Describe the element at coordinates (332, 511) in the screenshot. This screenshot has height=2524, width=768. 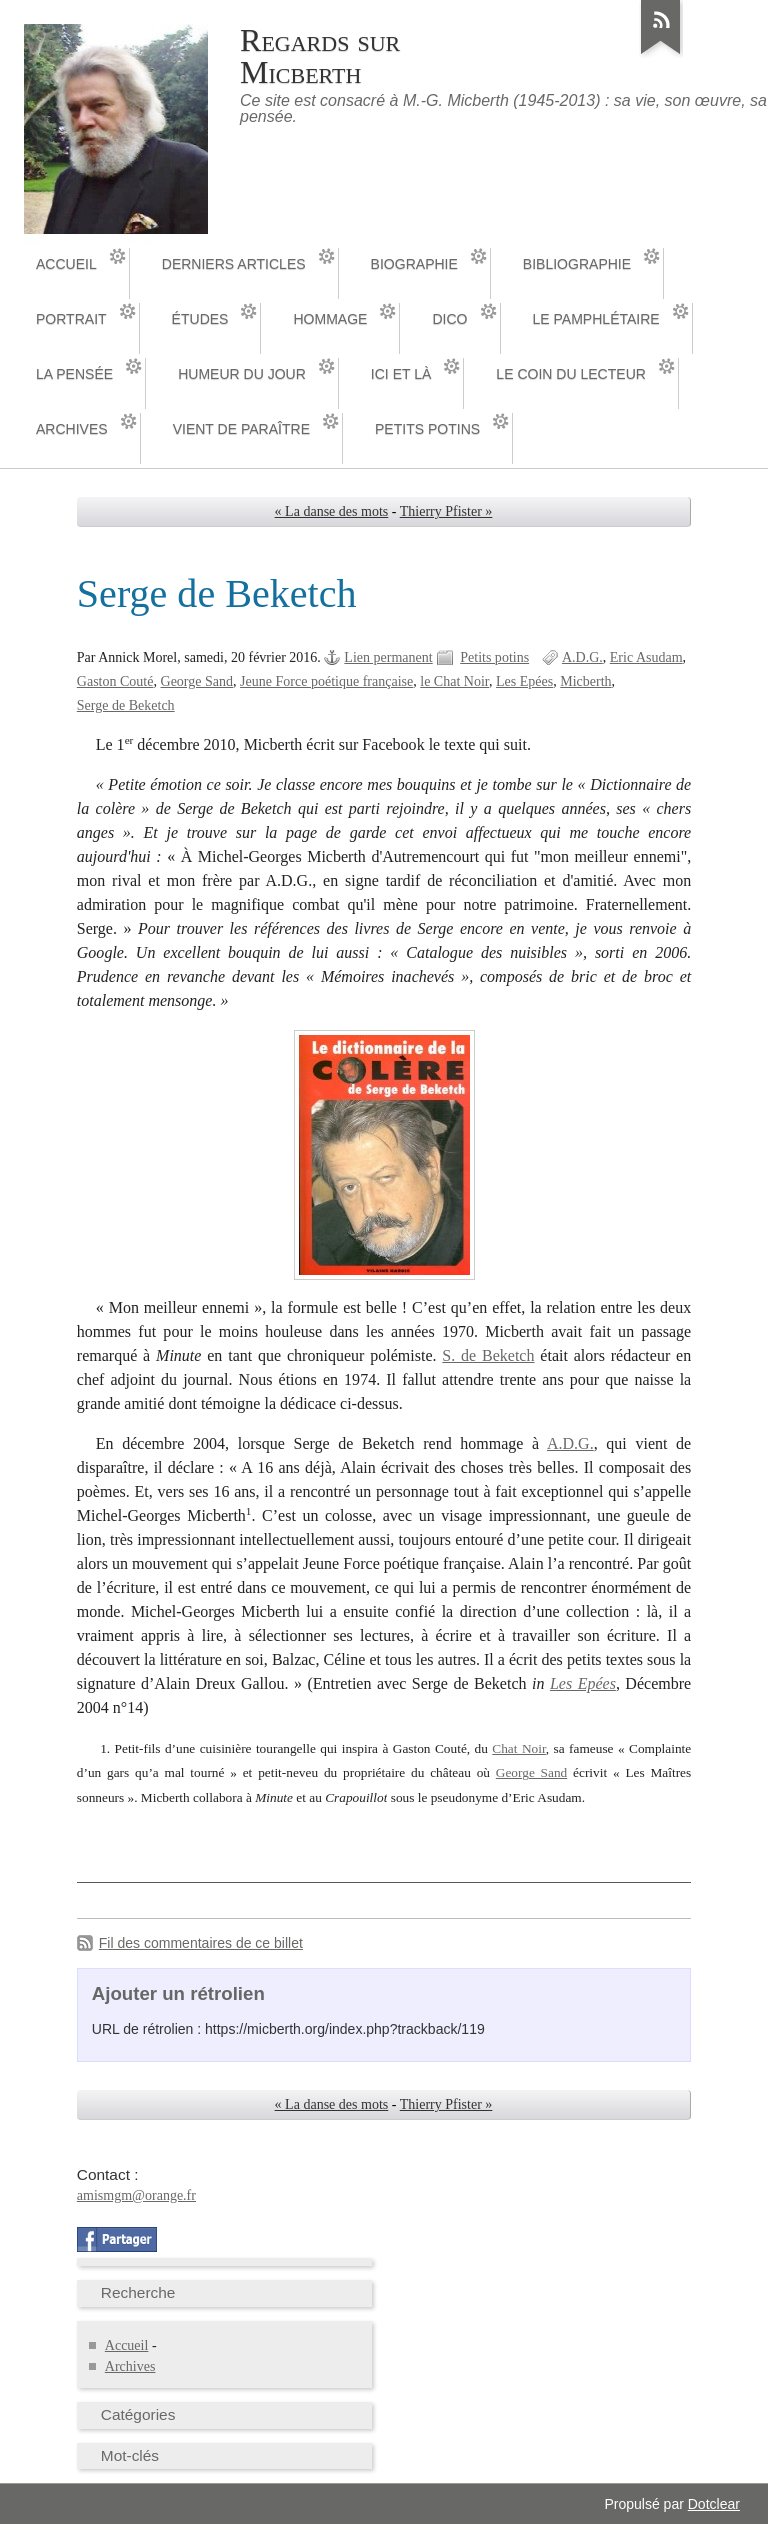
I see `« La danse des mots` at that location.